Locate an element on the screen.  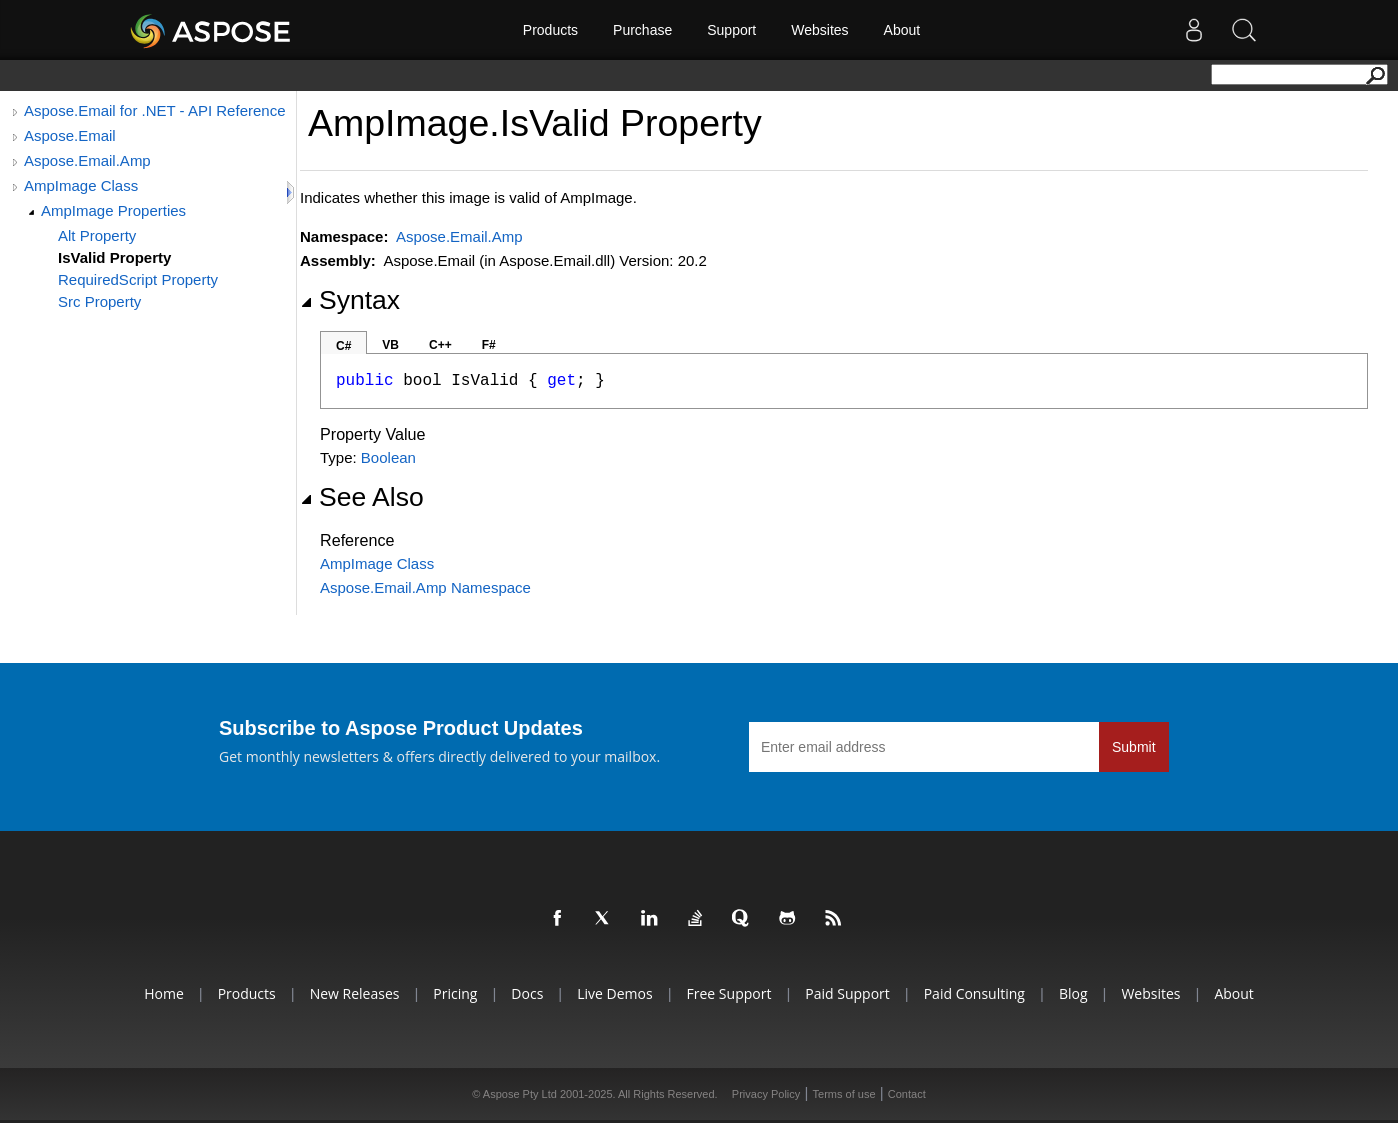
Alt Property is located at coordinates (97, 235).